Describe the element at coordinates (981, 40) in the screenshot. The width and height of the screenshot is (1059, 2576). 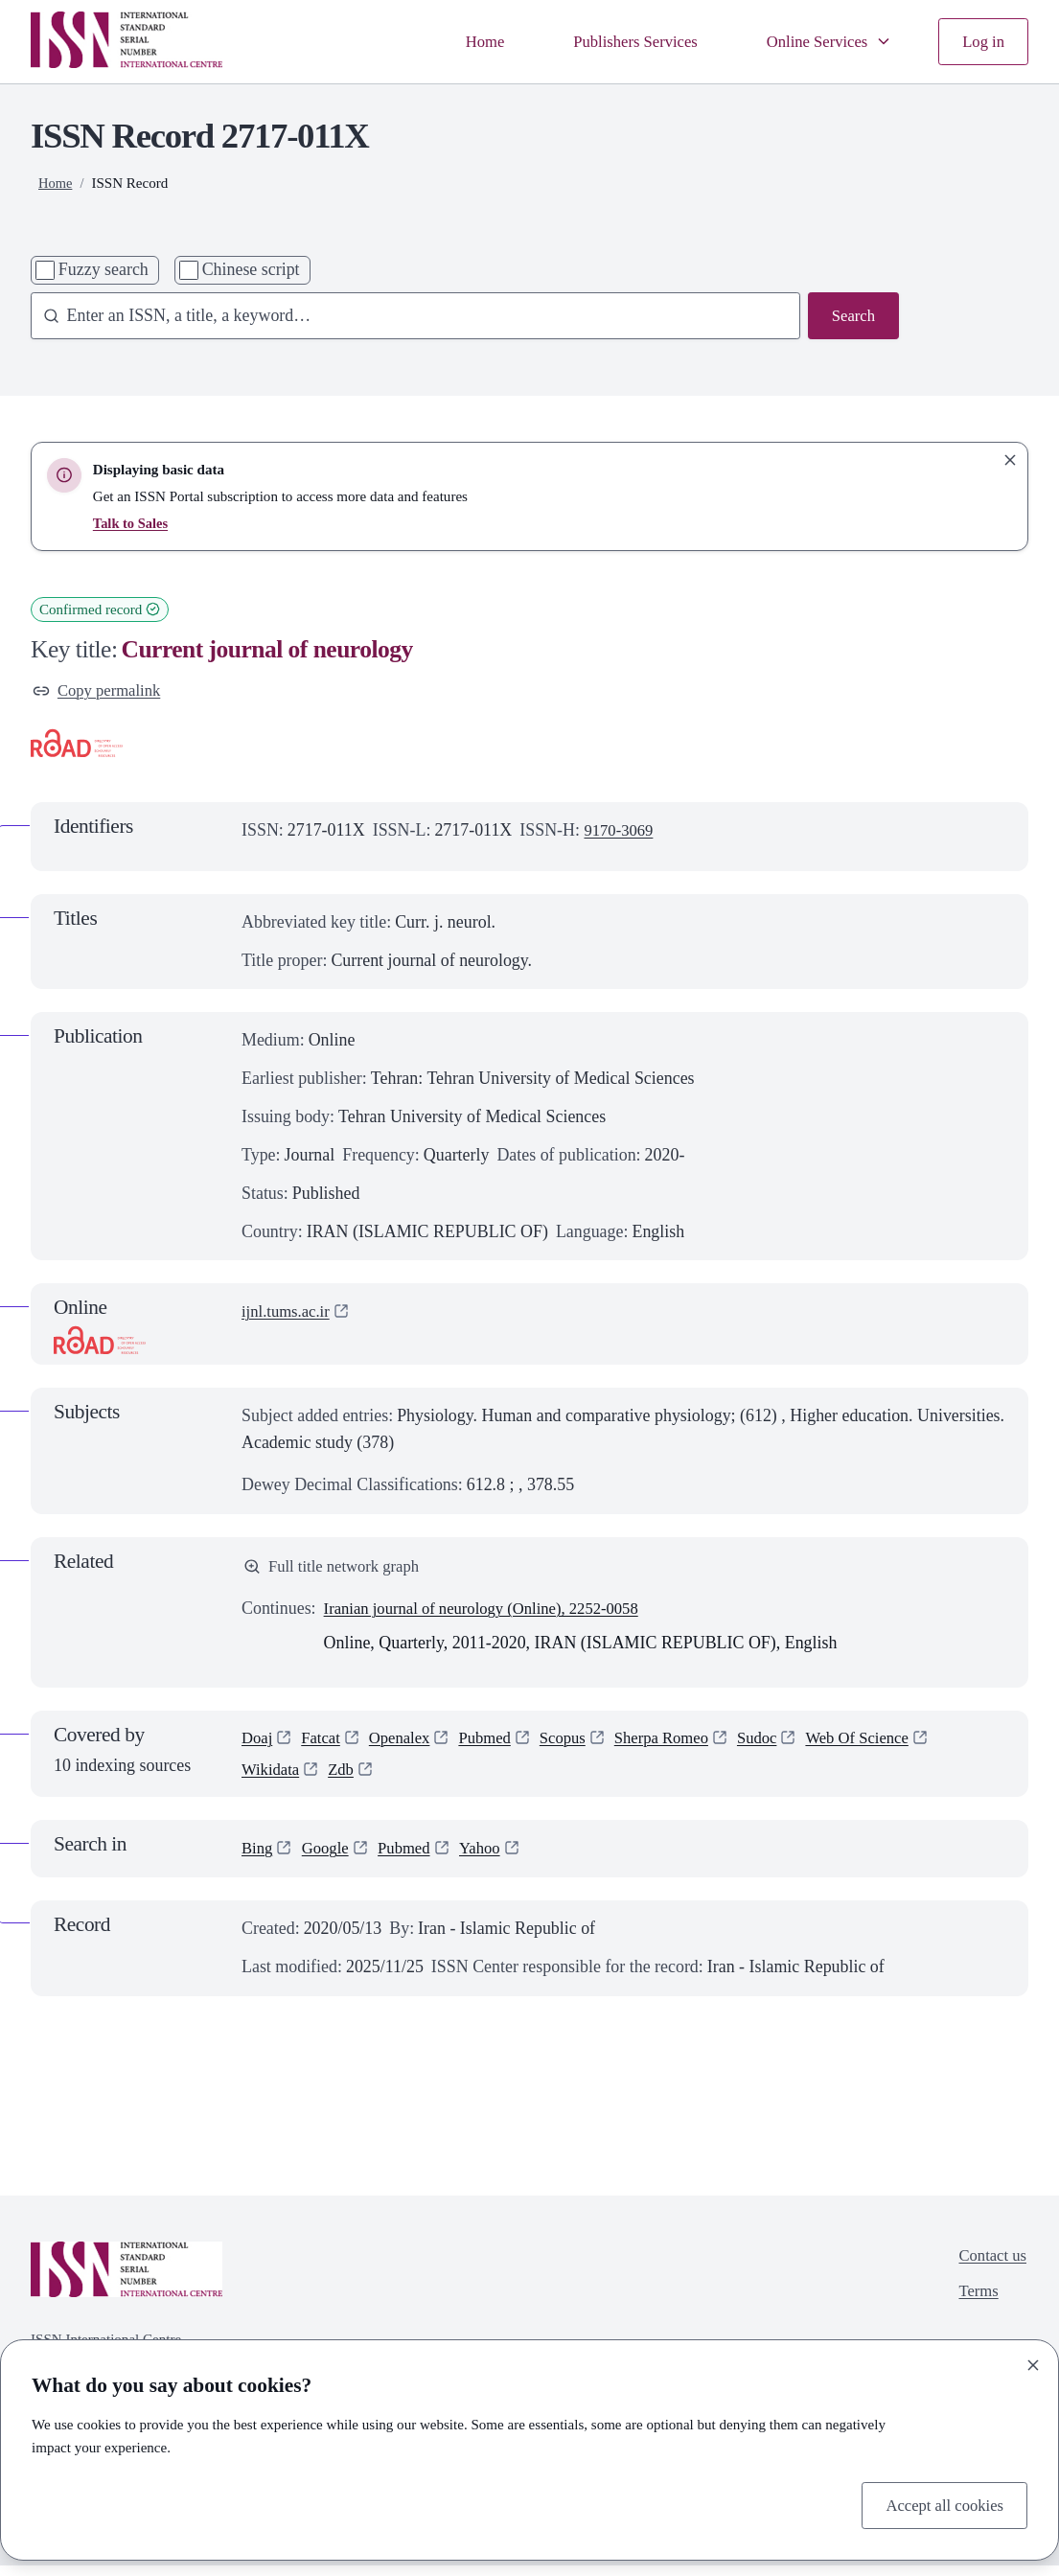
I see `Log in` at that location.